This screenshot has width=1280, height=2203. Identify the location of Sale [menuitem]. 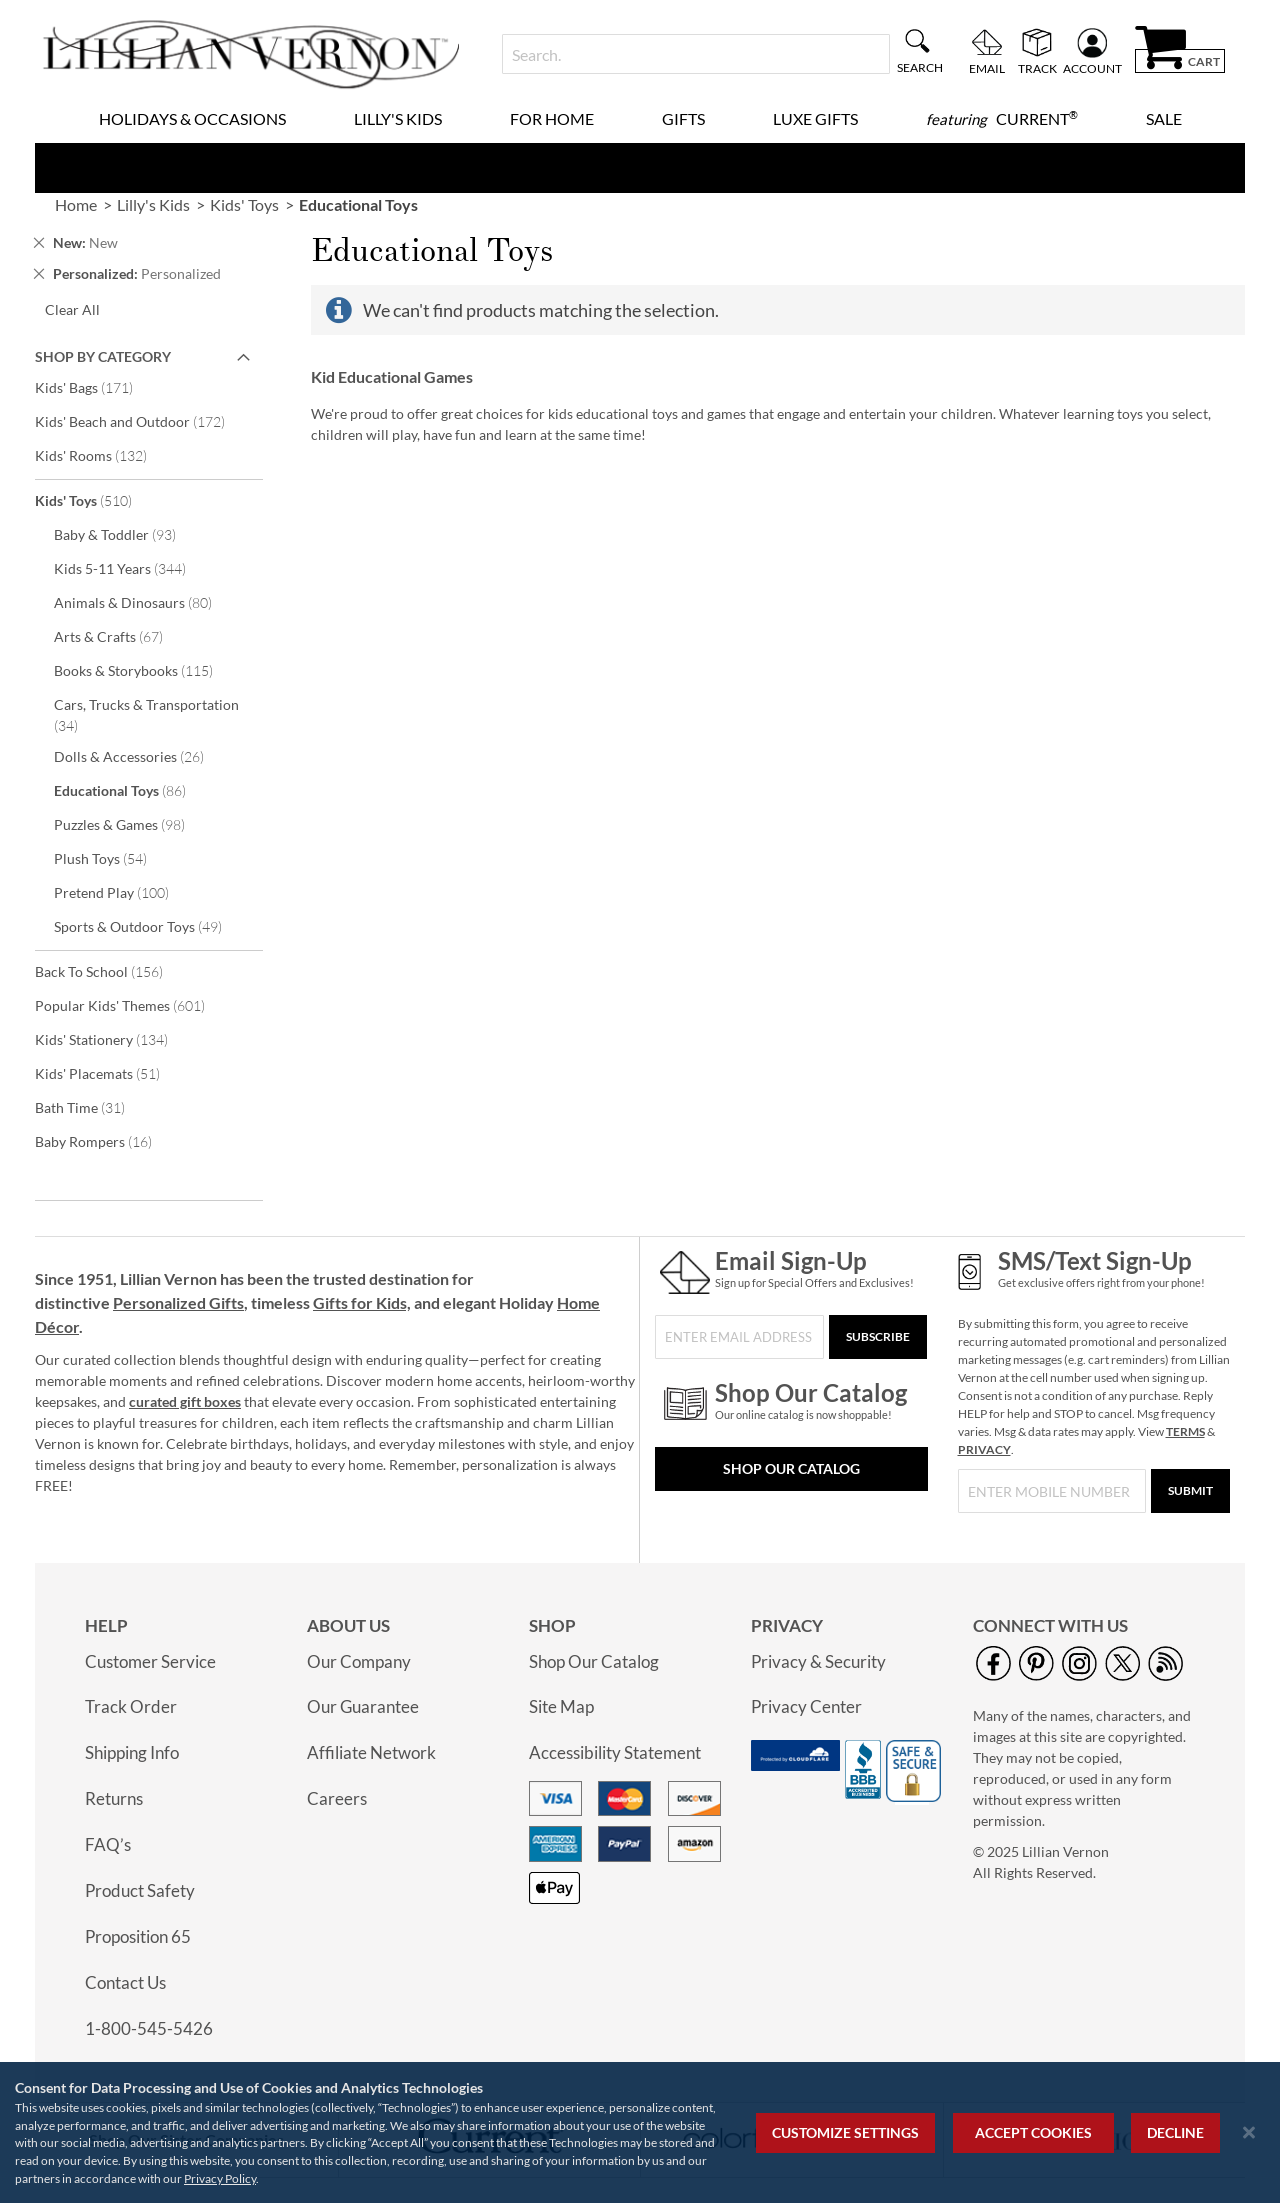
(1164, 118).